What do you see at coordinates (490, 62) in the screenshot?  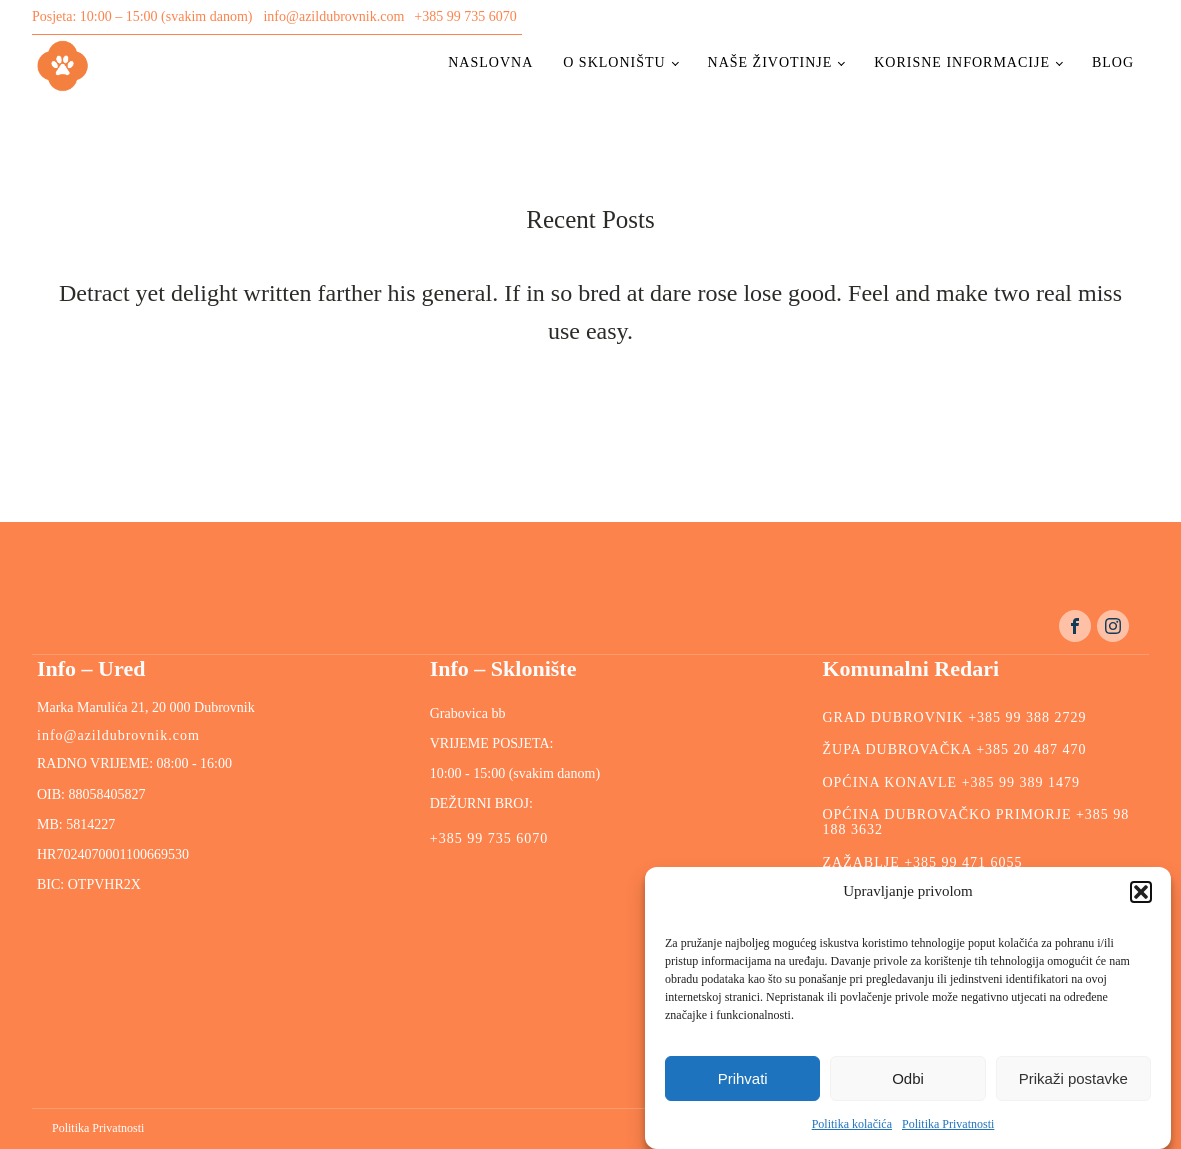 I see `Naslovna` at bounding box center [490, 62].